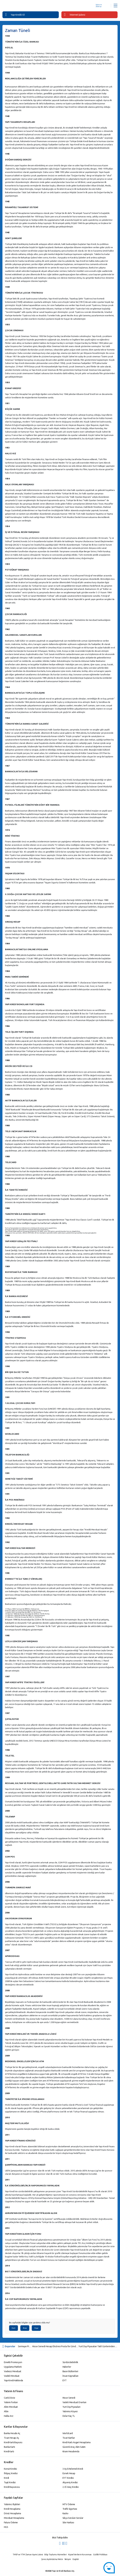 The image size is (120, 2576). What do you see at coordinates (74, 15) in the screenshot?
I see `İnternet Şubesi` at bounding box center [74, 15].